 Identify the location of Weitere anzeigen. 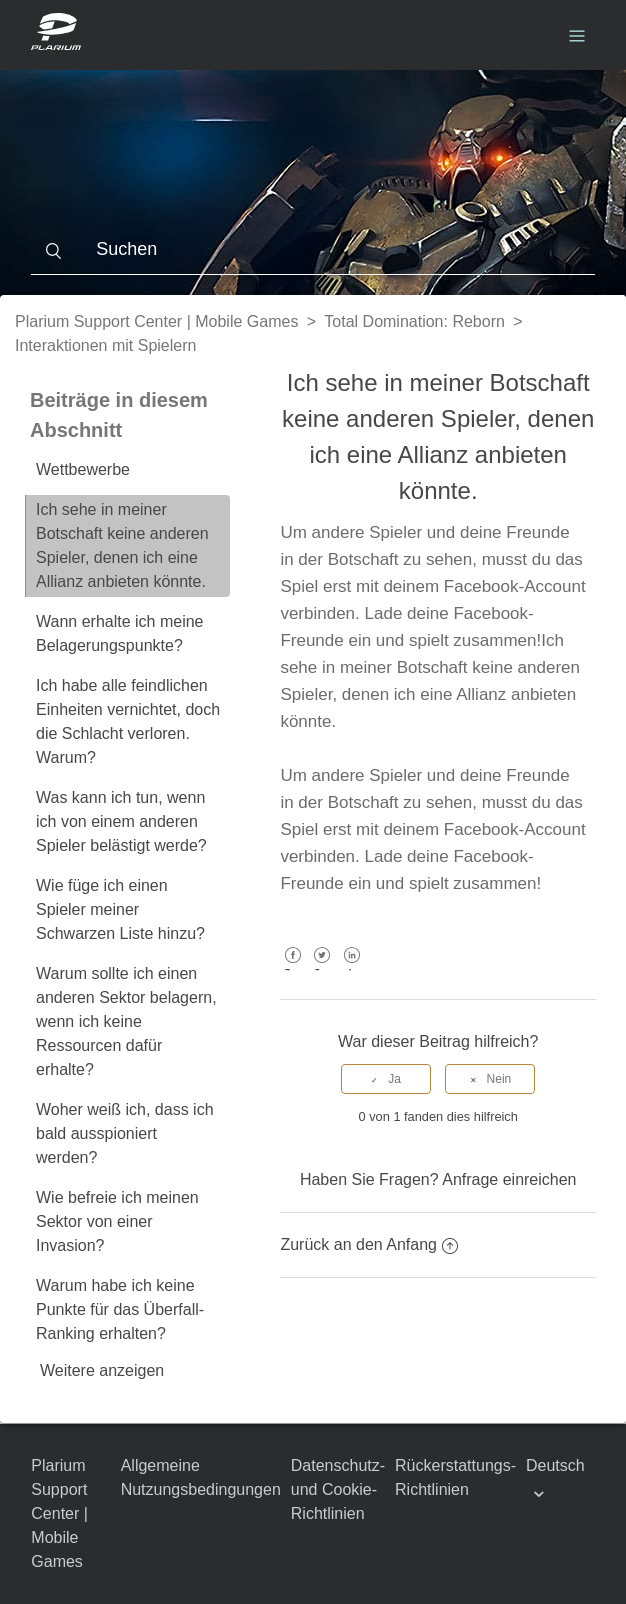
(102, 1370).